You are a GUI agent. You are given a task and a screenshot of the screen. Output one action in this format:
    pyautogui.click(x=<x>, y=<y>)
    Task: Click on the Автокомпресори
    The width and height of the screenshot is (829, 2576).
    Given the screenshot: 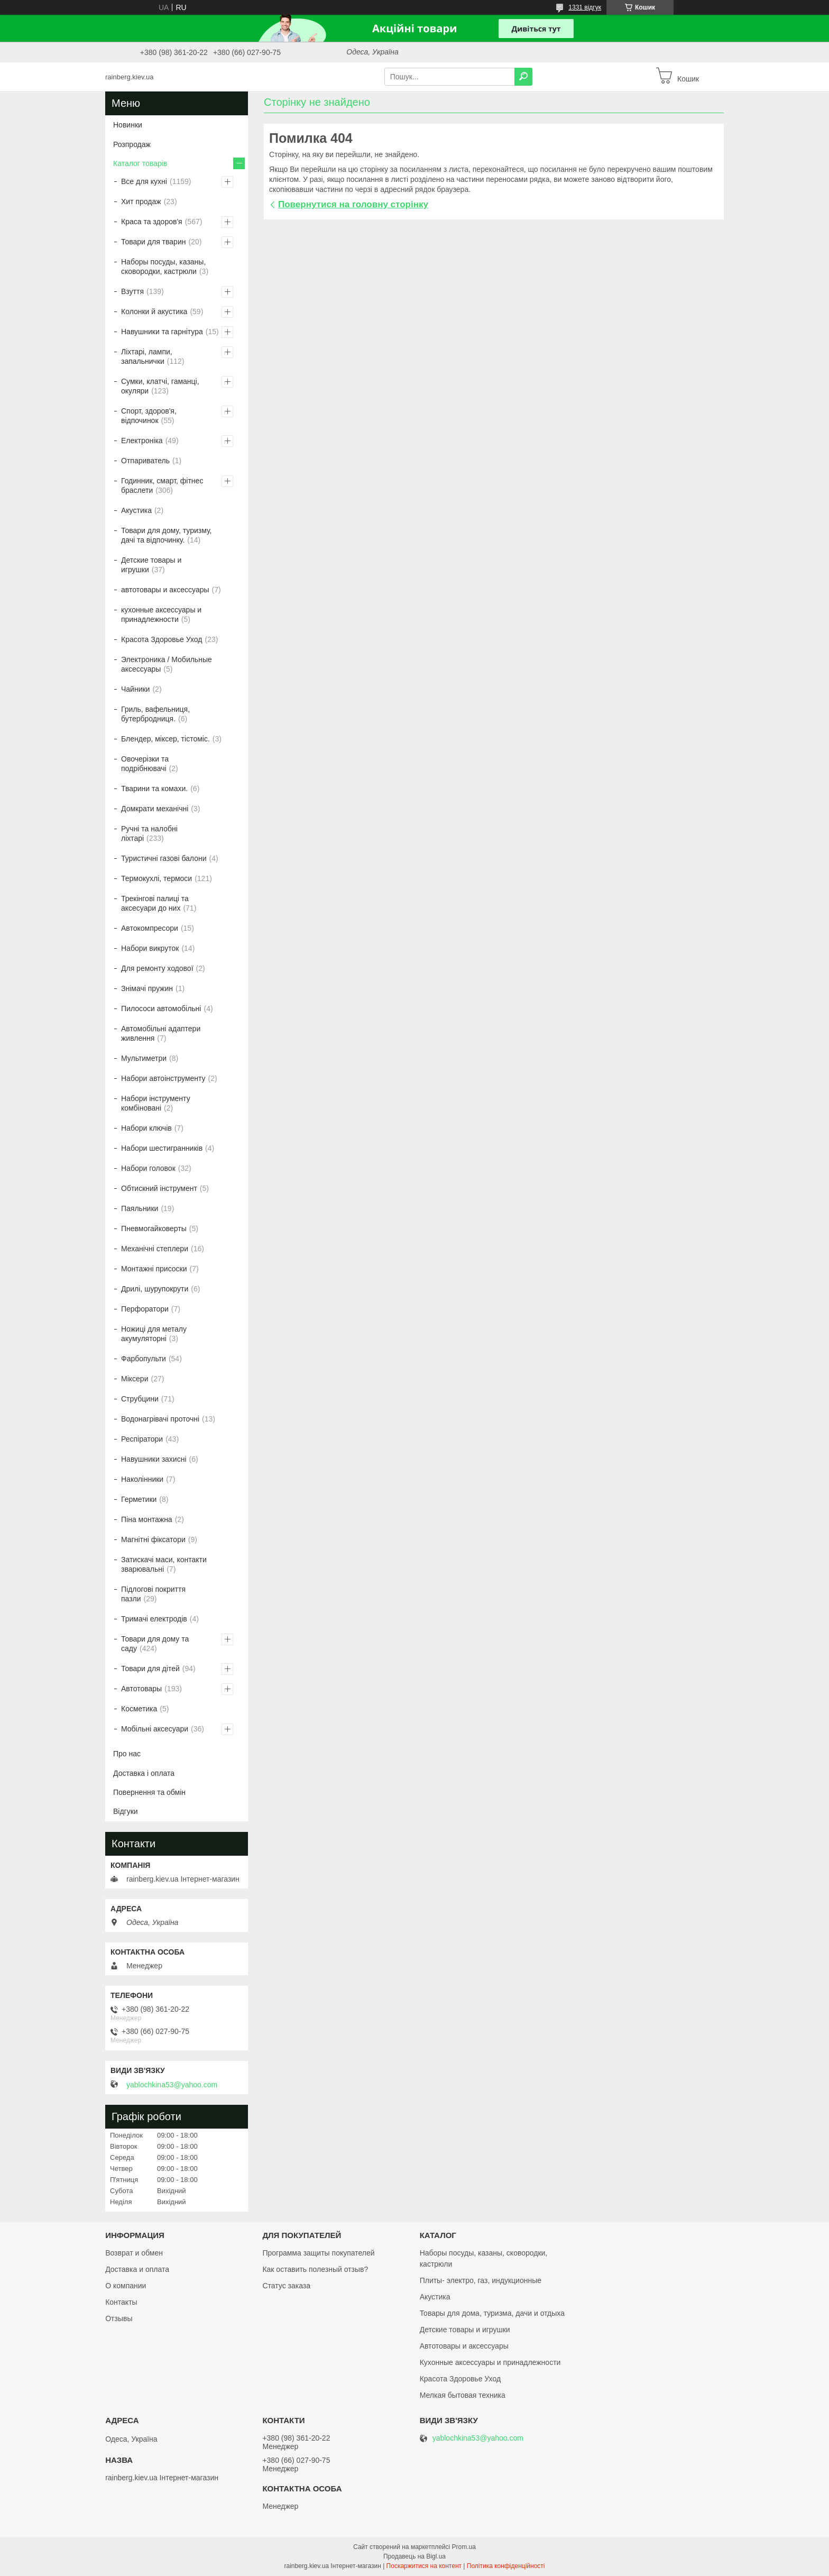 What is the action you would take?
    pyautogui.click(x=149, y=928)
    